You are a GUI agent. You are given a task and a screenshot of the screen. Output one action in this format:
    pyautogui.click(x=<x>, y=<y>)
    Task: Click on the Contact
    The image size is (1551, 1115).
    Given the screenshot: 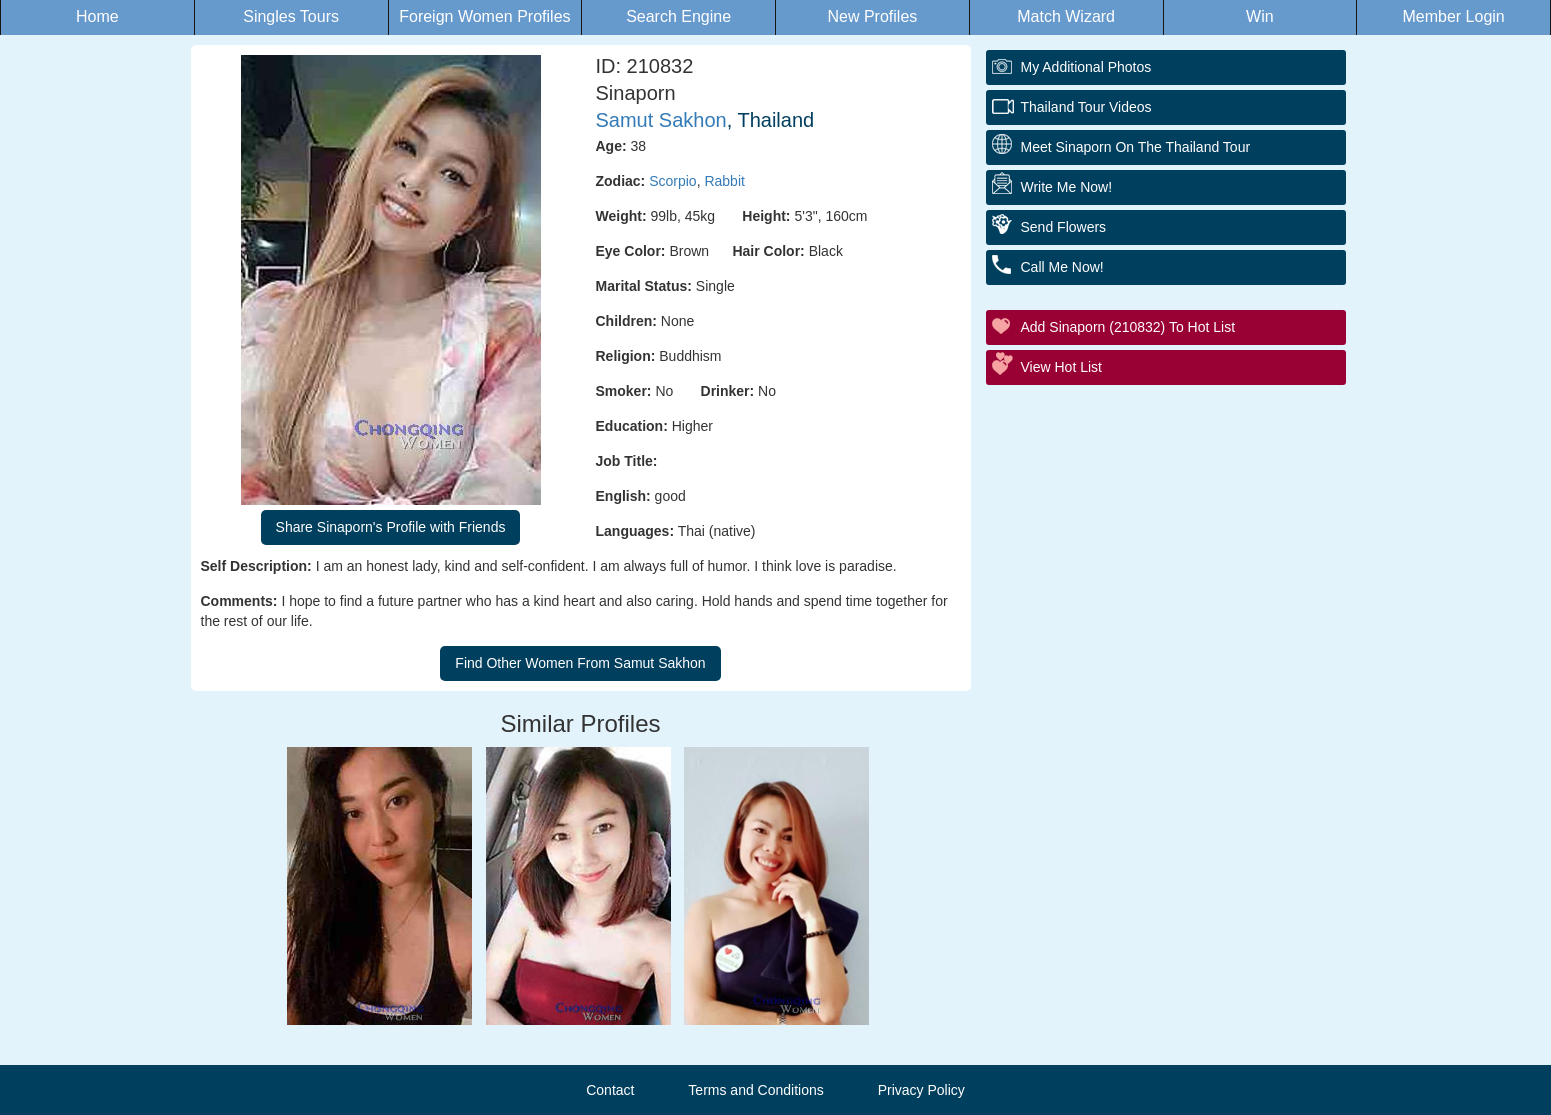 What is the action you would take?
    pyautogui.click(x=610, y=1090)
    